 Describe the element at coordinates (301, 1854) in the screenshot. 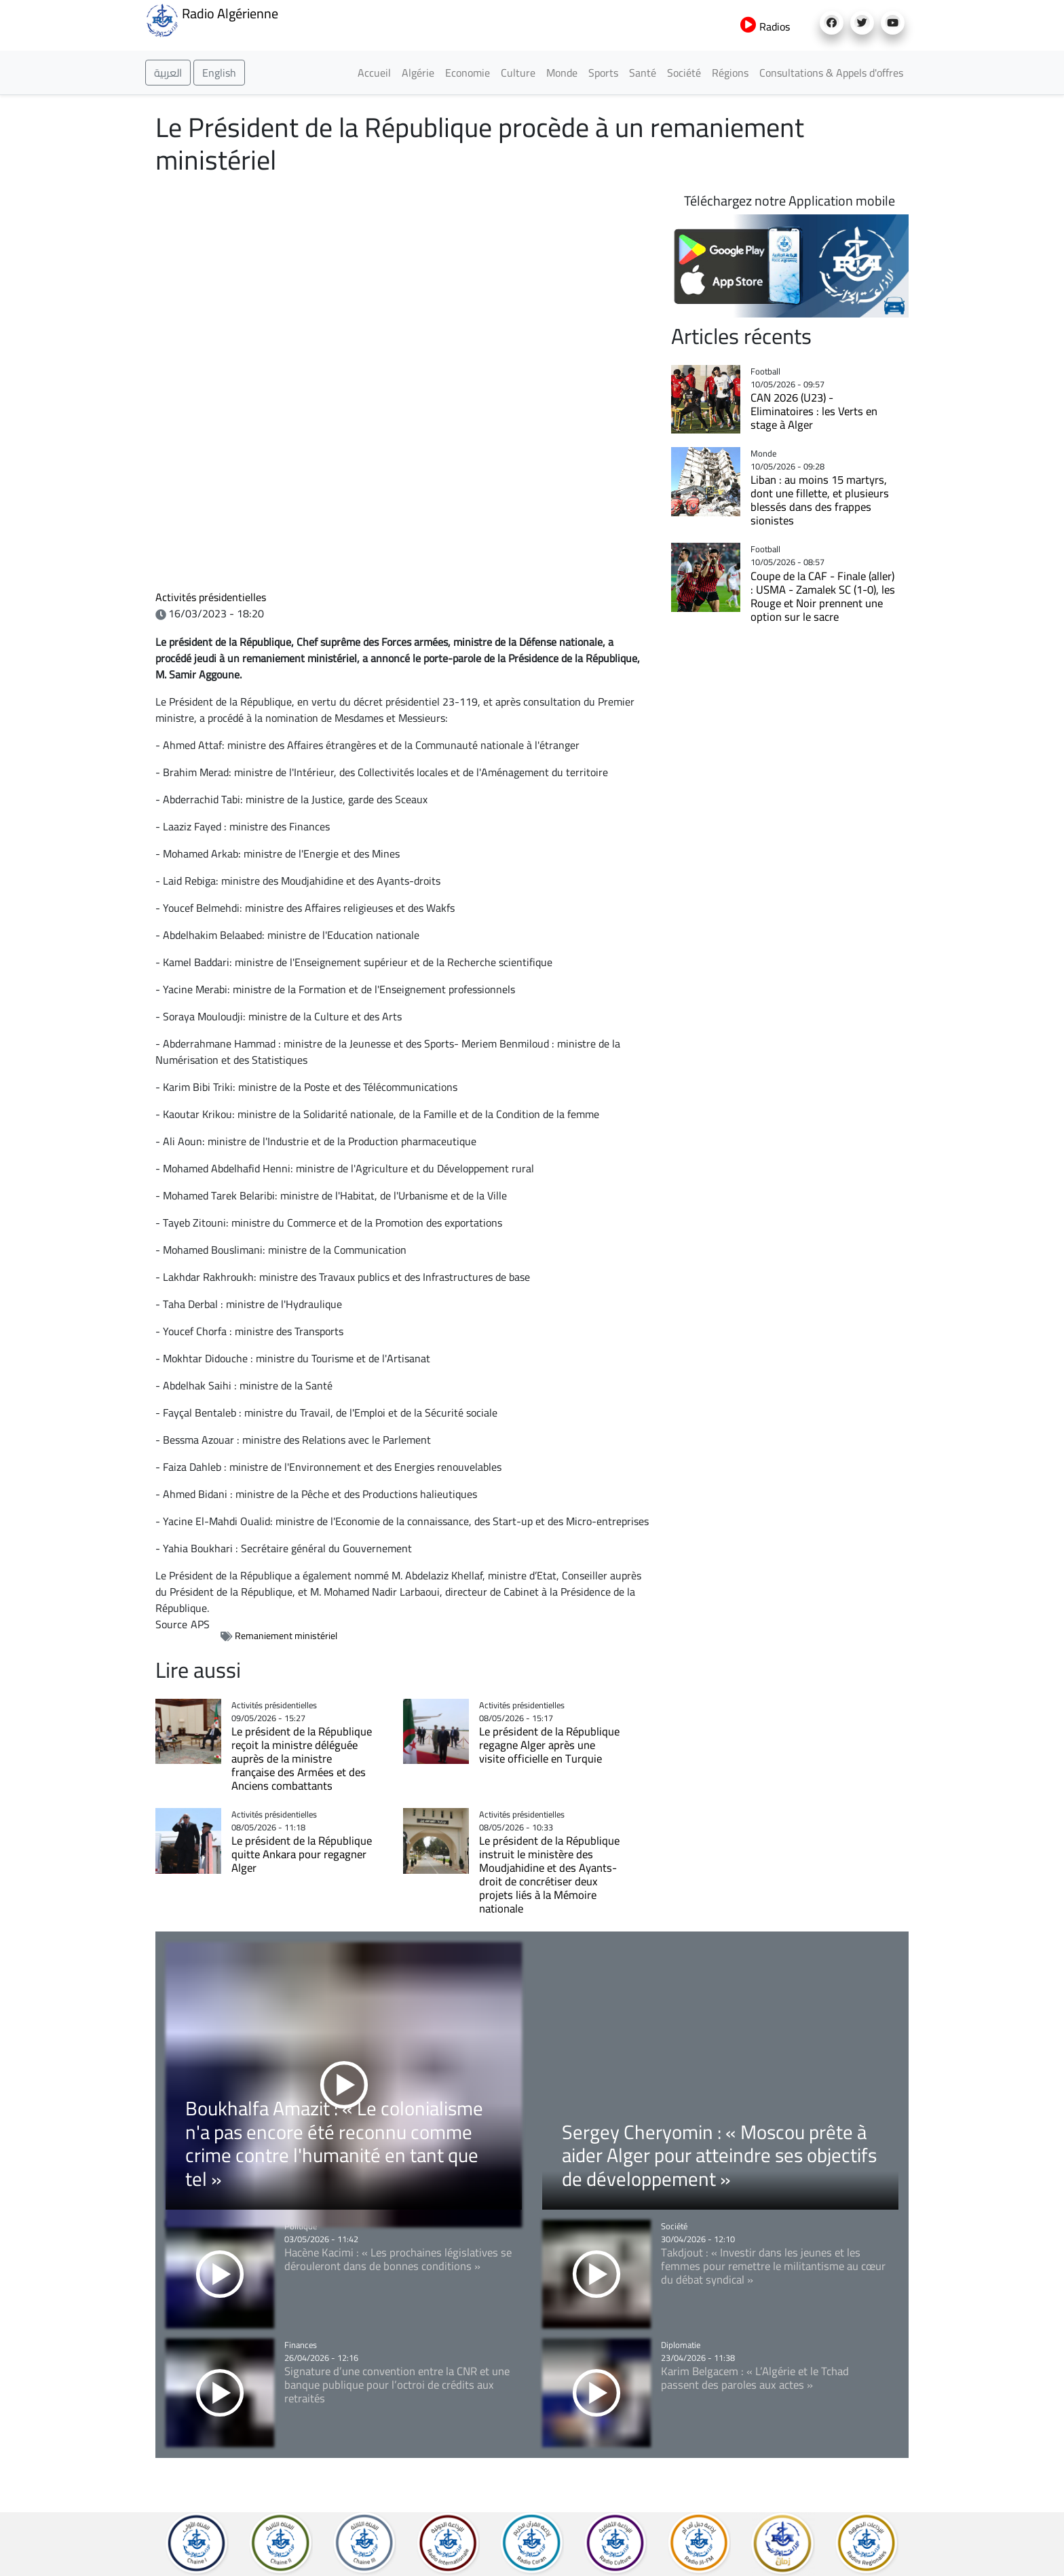

I see `Le président de la République quitte Ankara pour regagner Alger` at that location.